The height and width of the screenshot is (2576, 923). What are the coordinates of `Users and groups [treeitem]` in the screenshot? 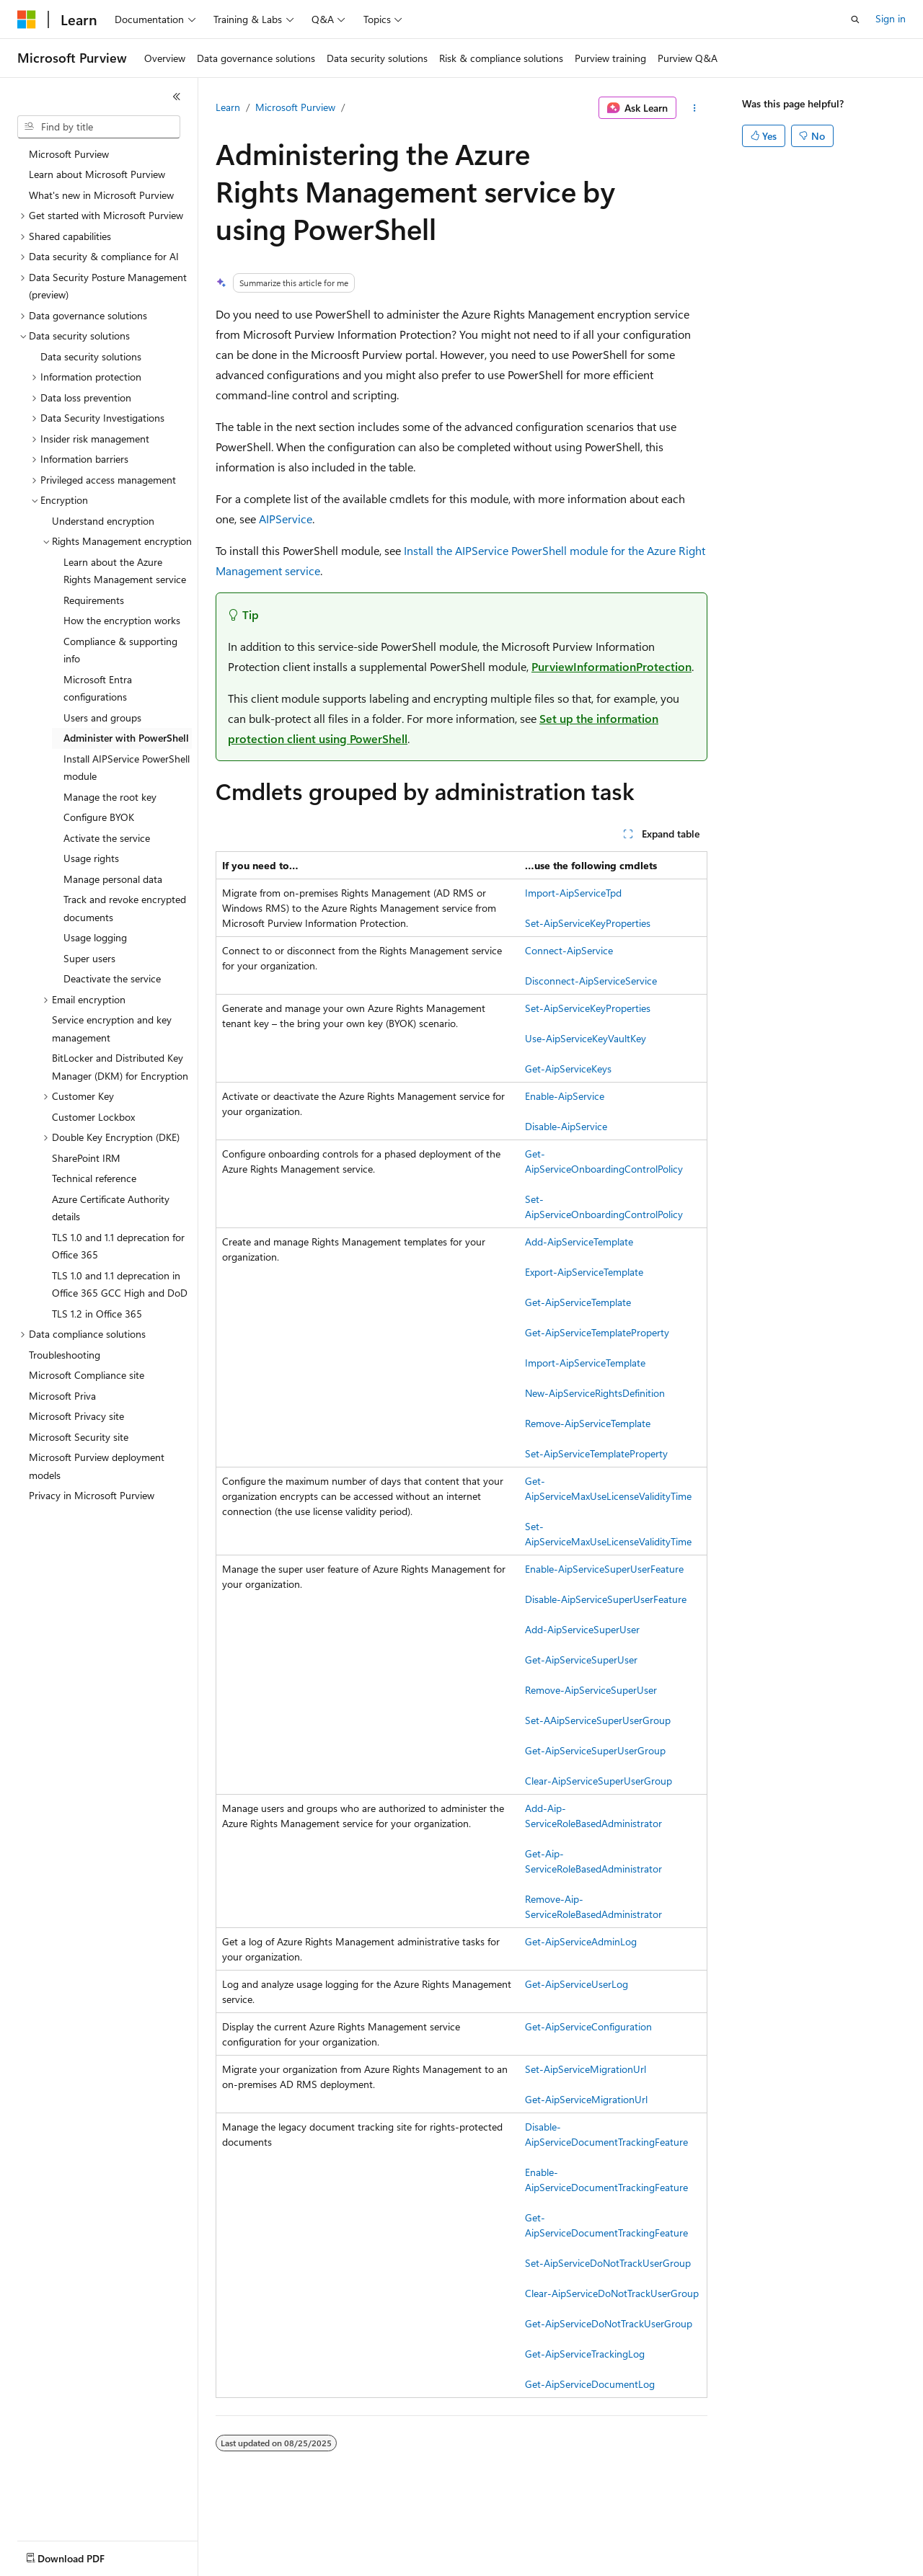 It's located at (102, 717).